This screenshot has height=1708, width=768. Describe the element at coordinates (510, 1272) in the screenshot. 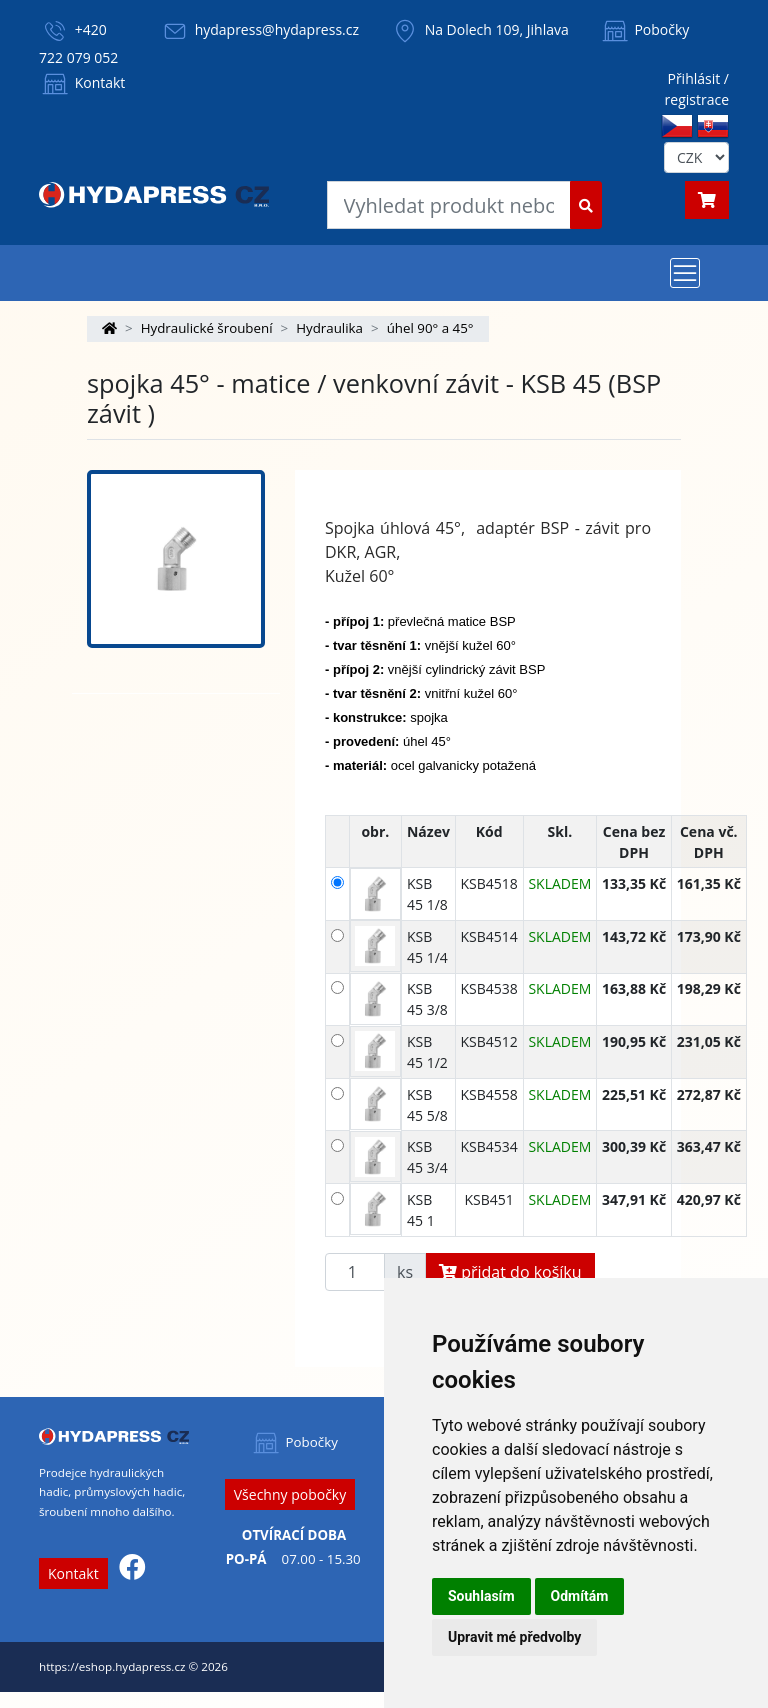

I see `přidat do košíku` at that location.